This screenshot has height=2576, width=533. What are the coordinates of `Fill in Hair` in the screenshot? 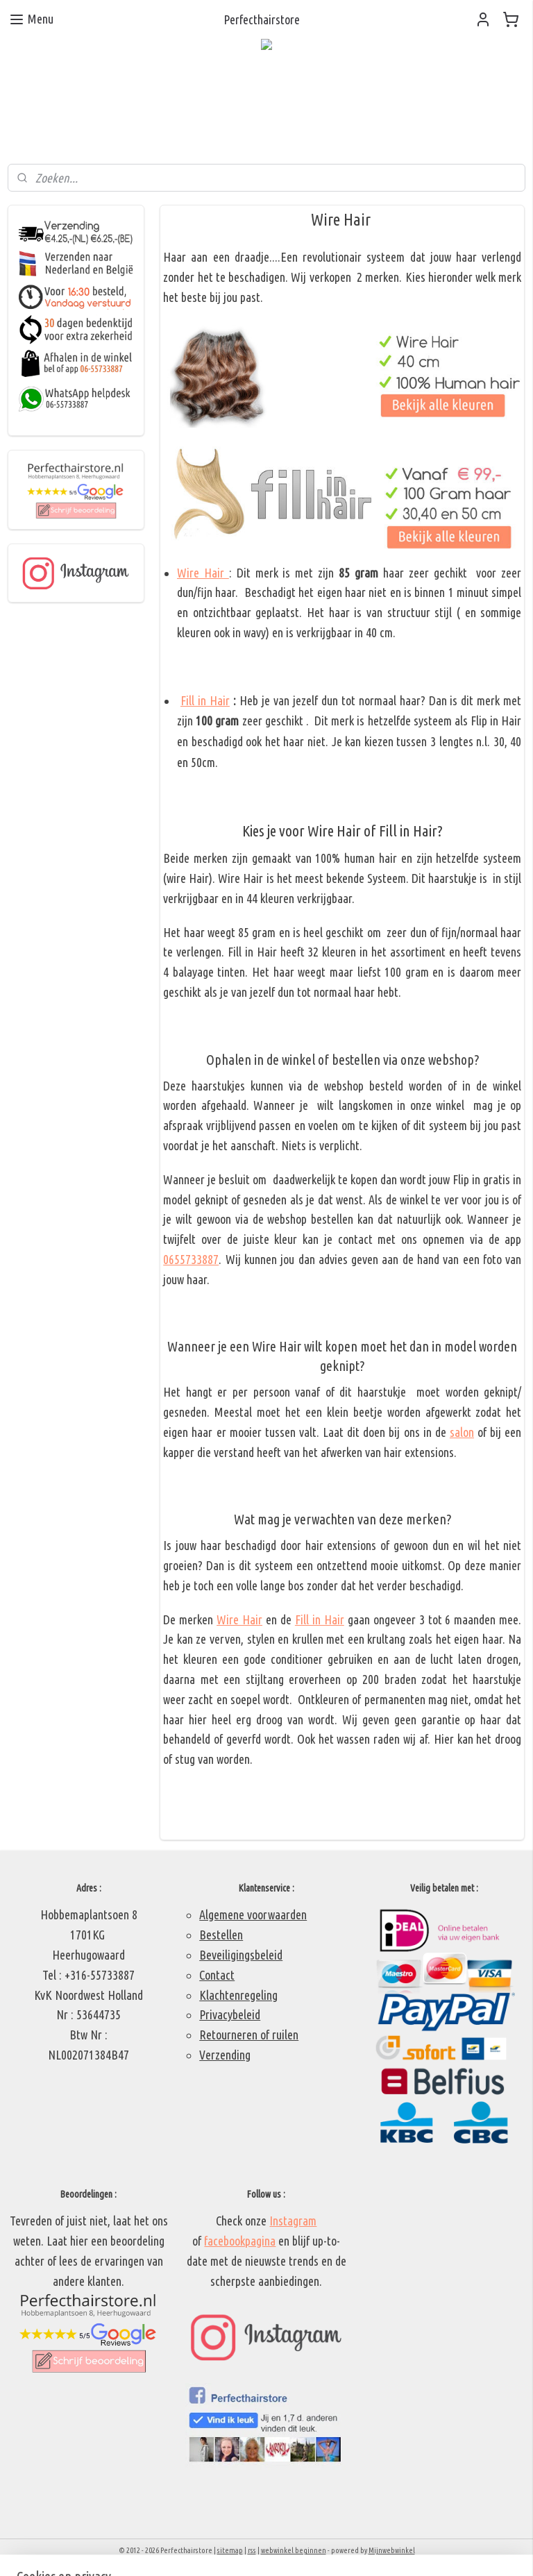 It's located at (205, 700).